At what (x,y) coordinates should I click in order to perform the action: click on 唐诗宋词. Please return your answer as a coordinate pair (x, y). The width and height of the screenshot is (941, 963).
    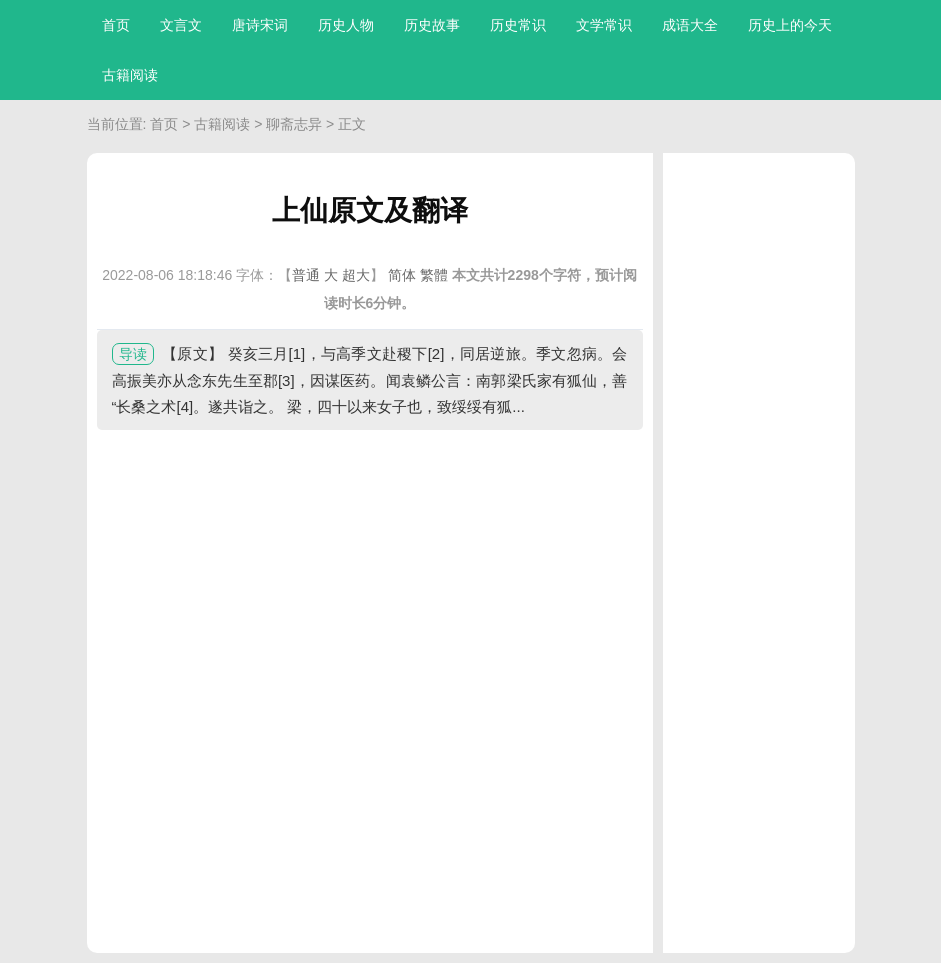
    Looking at the image, I should click on (260, 25).